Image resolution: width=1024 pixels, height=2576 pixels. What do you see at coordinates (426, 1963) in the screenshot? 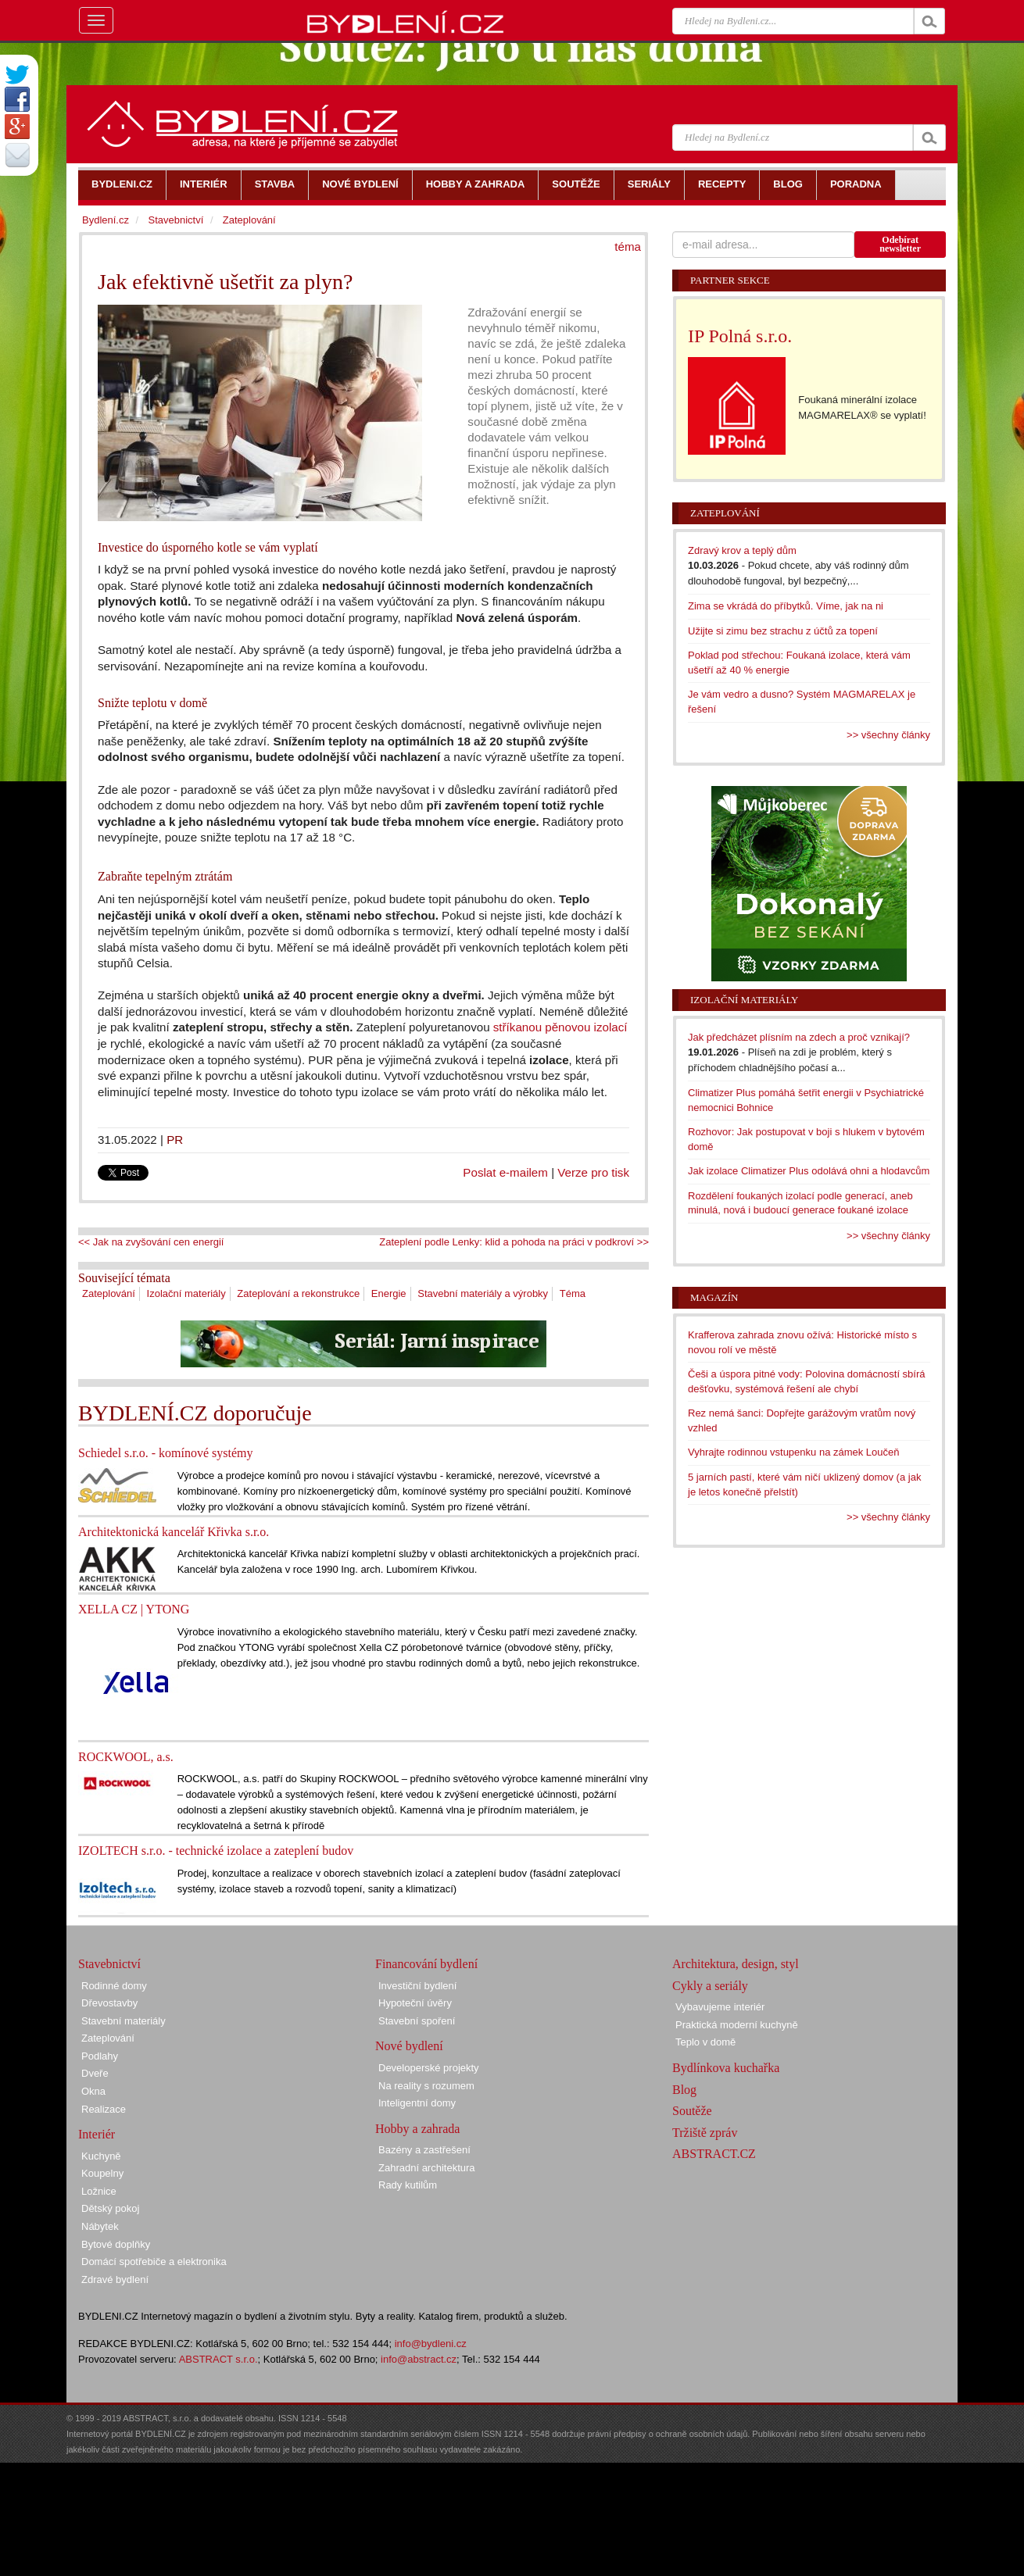
I see `Financování bydlení` at bounding box center [426, 1963].